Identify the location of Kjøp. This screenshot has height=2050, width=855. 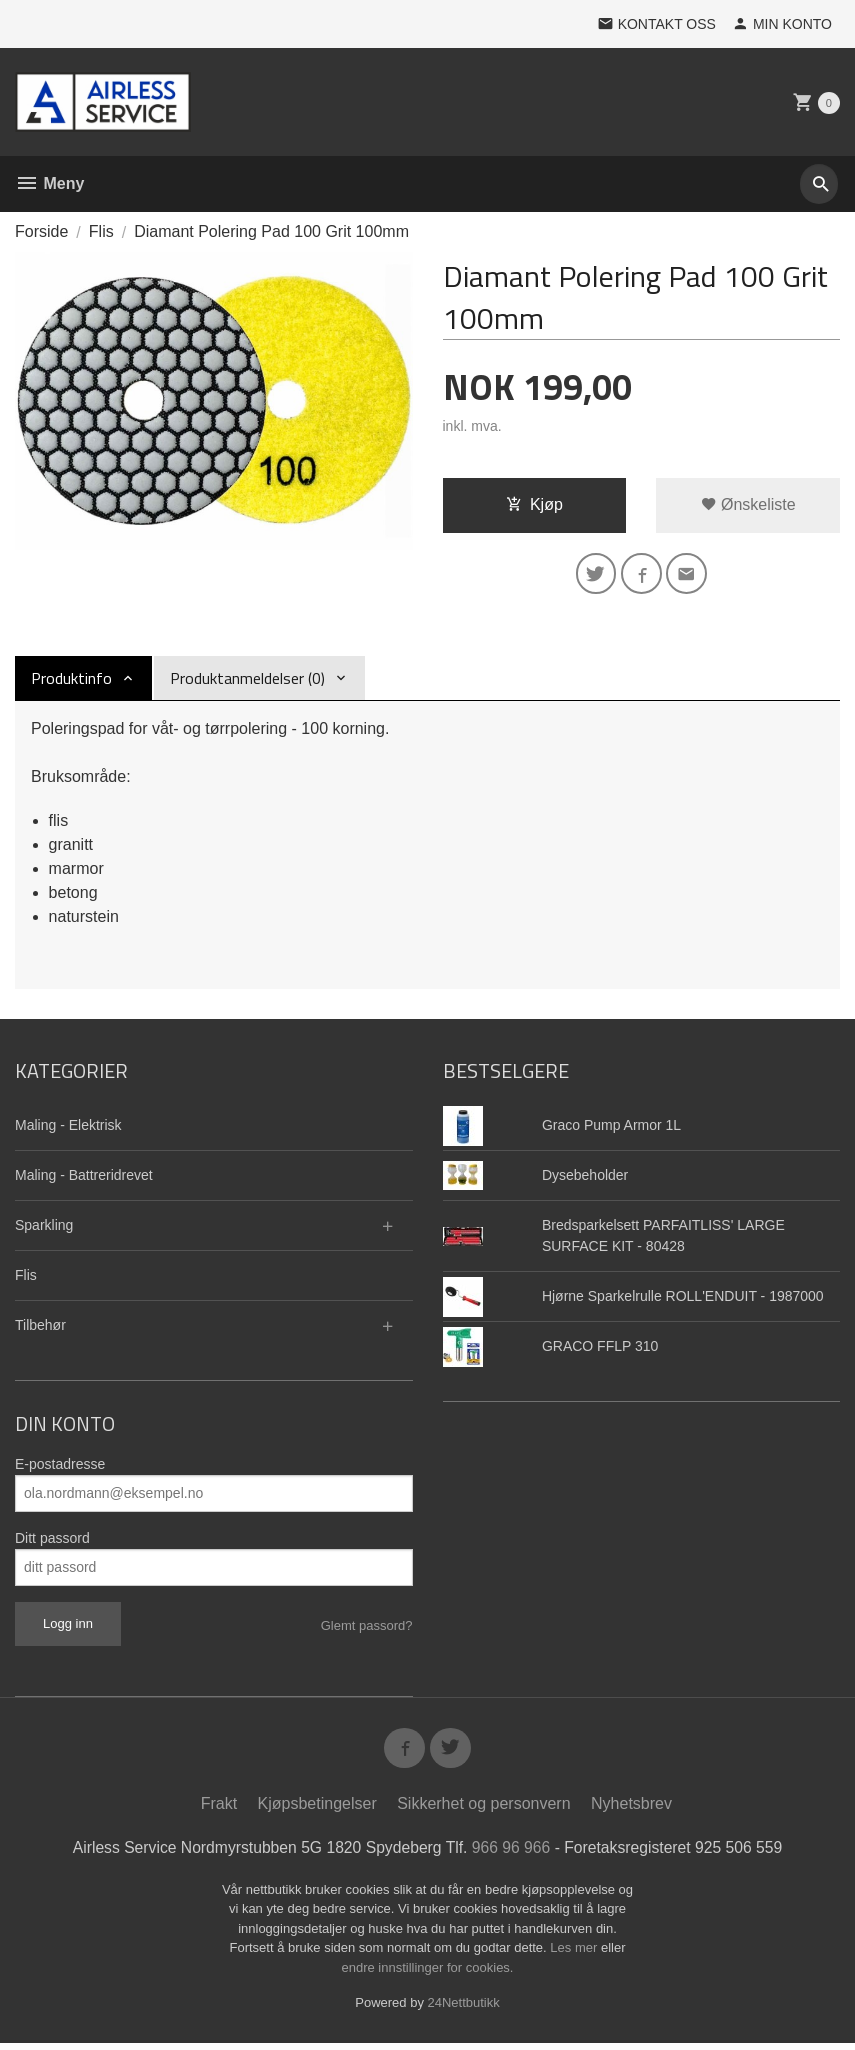
(534, 504).